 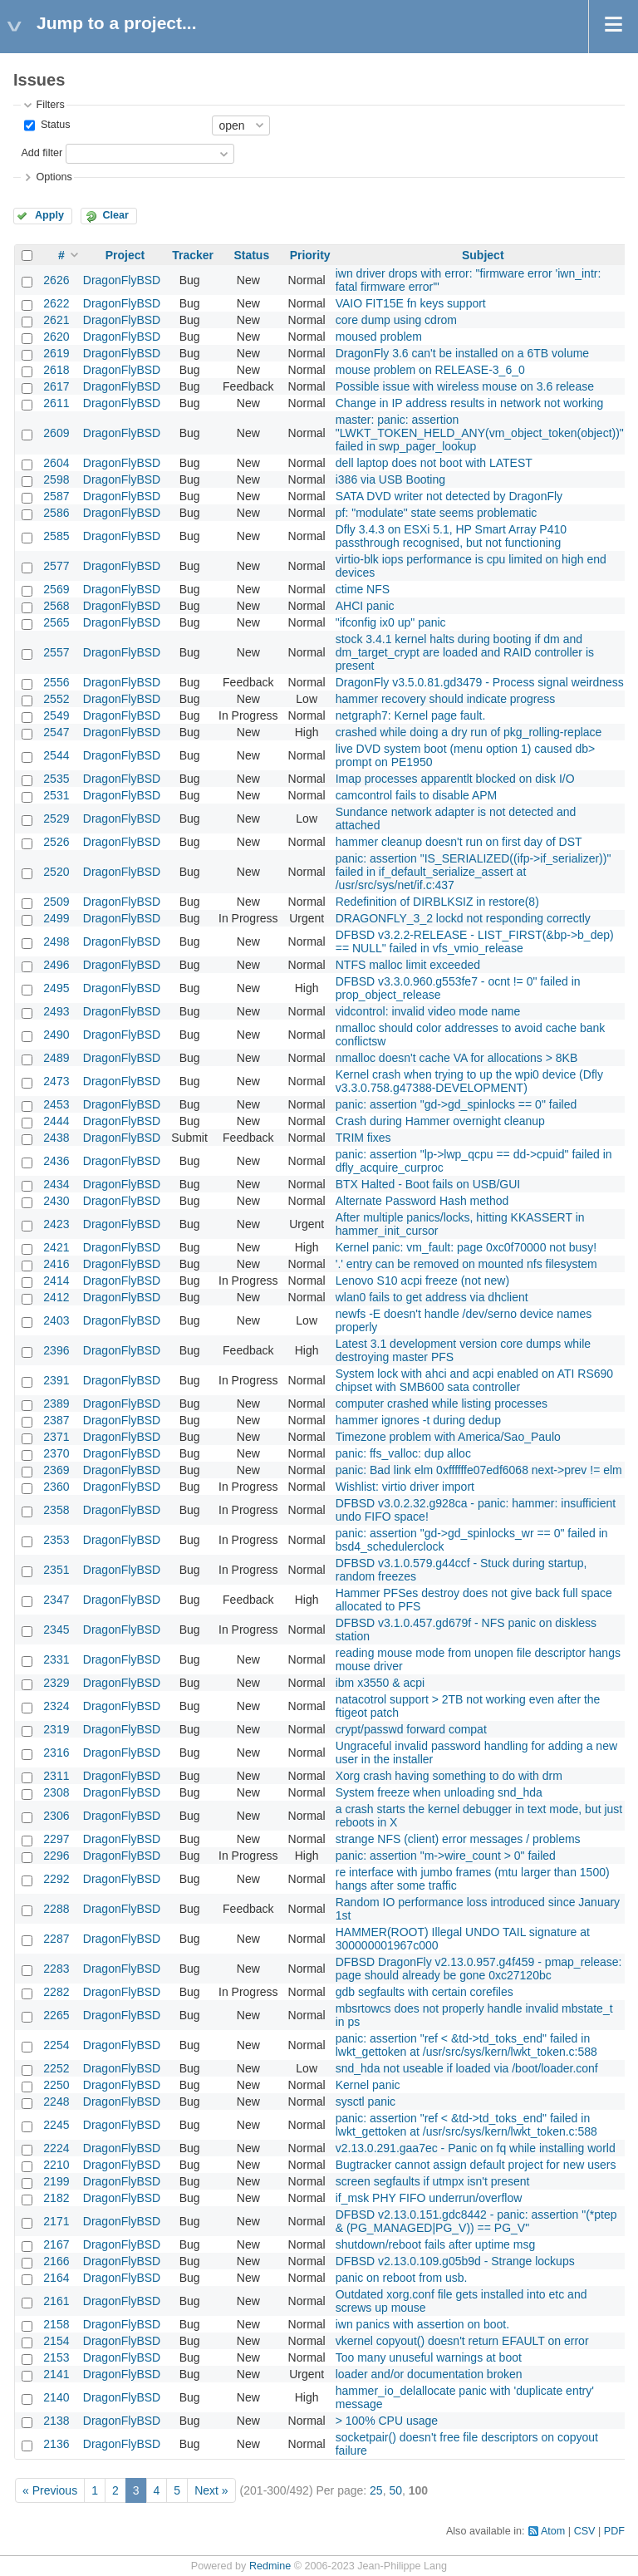 What do you see at coordinates (56, 1184) in the screenshot?
I see `2434` at bounding box center [56, 1184].